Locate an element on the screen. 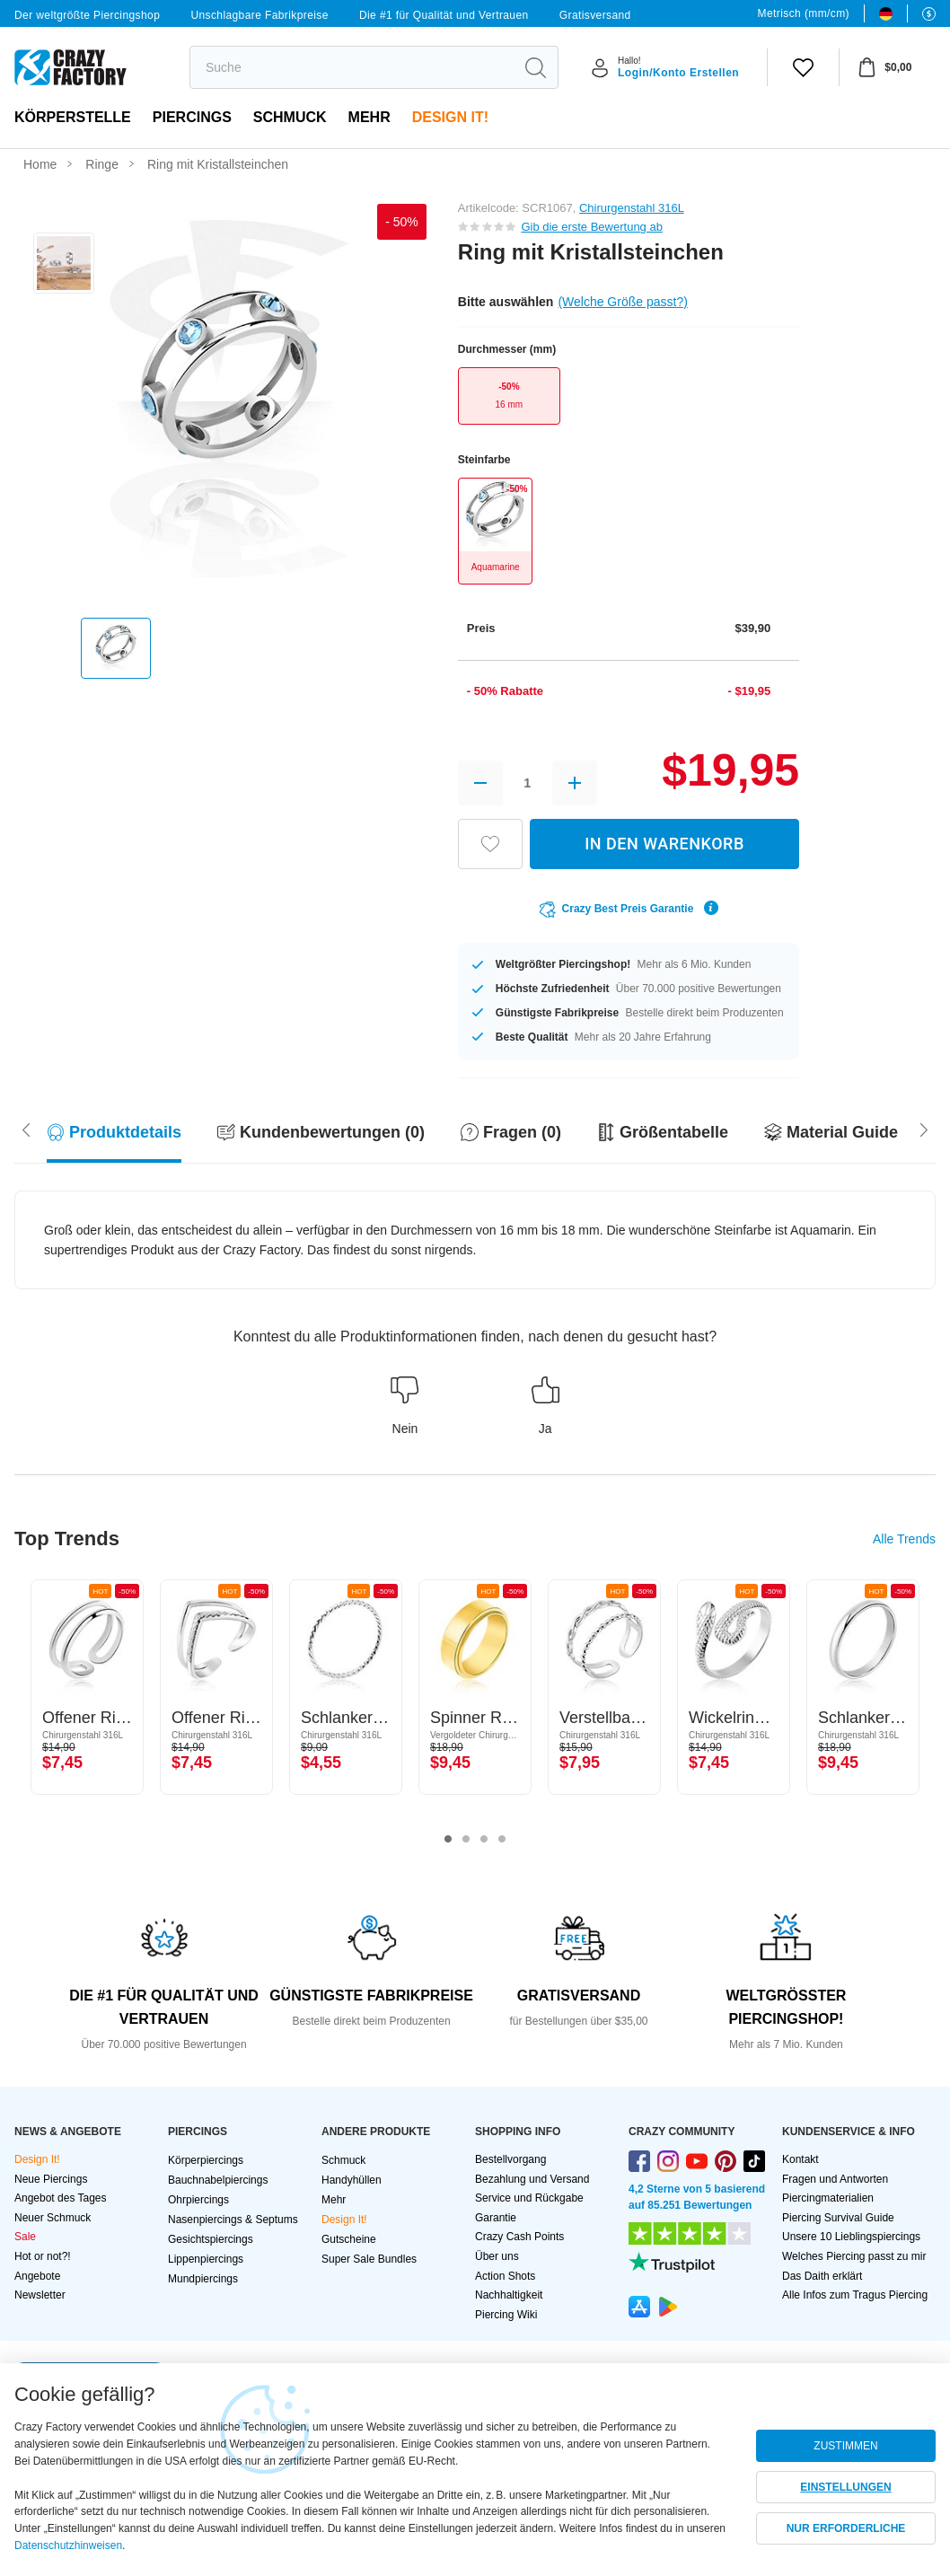  Über uns is located at coordinates (497, 2256).